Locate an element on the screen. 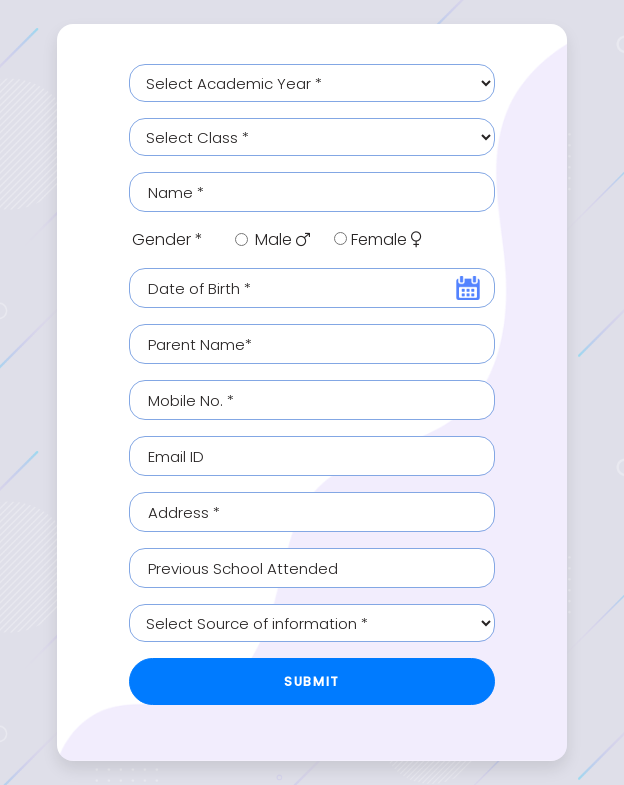  Male is located at coordinates (282, 239).